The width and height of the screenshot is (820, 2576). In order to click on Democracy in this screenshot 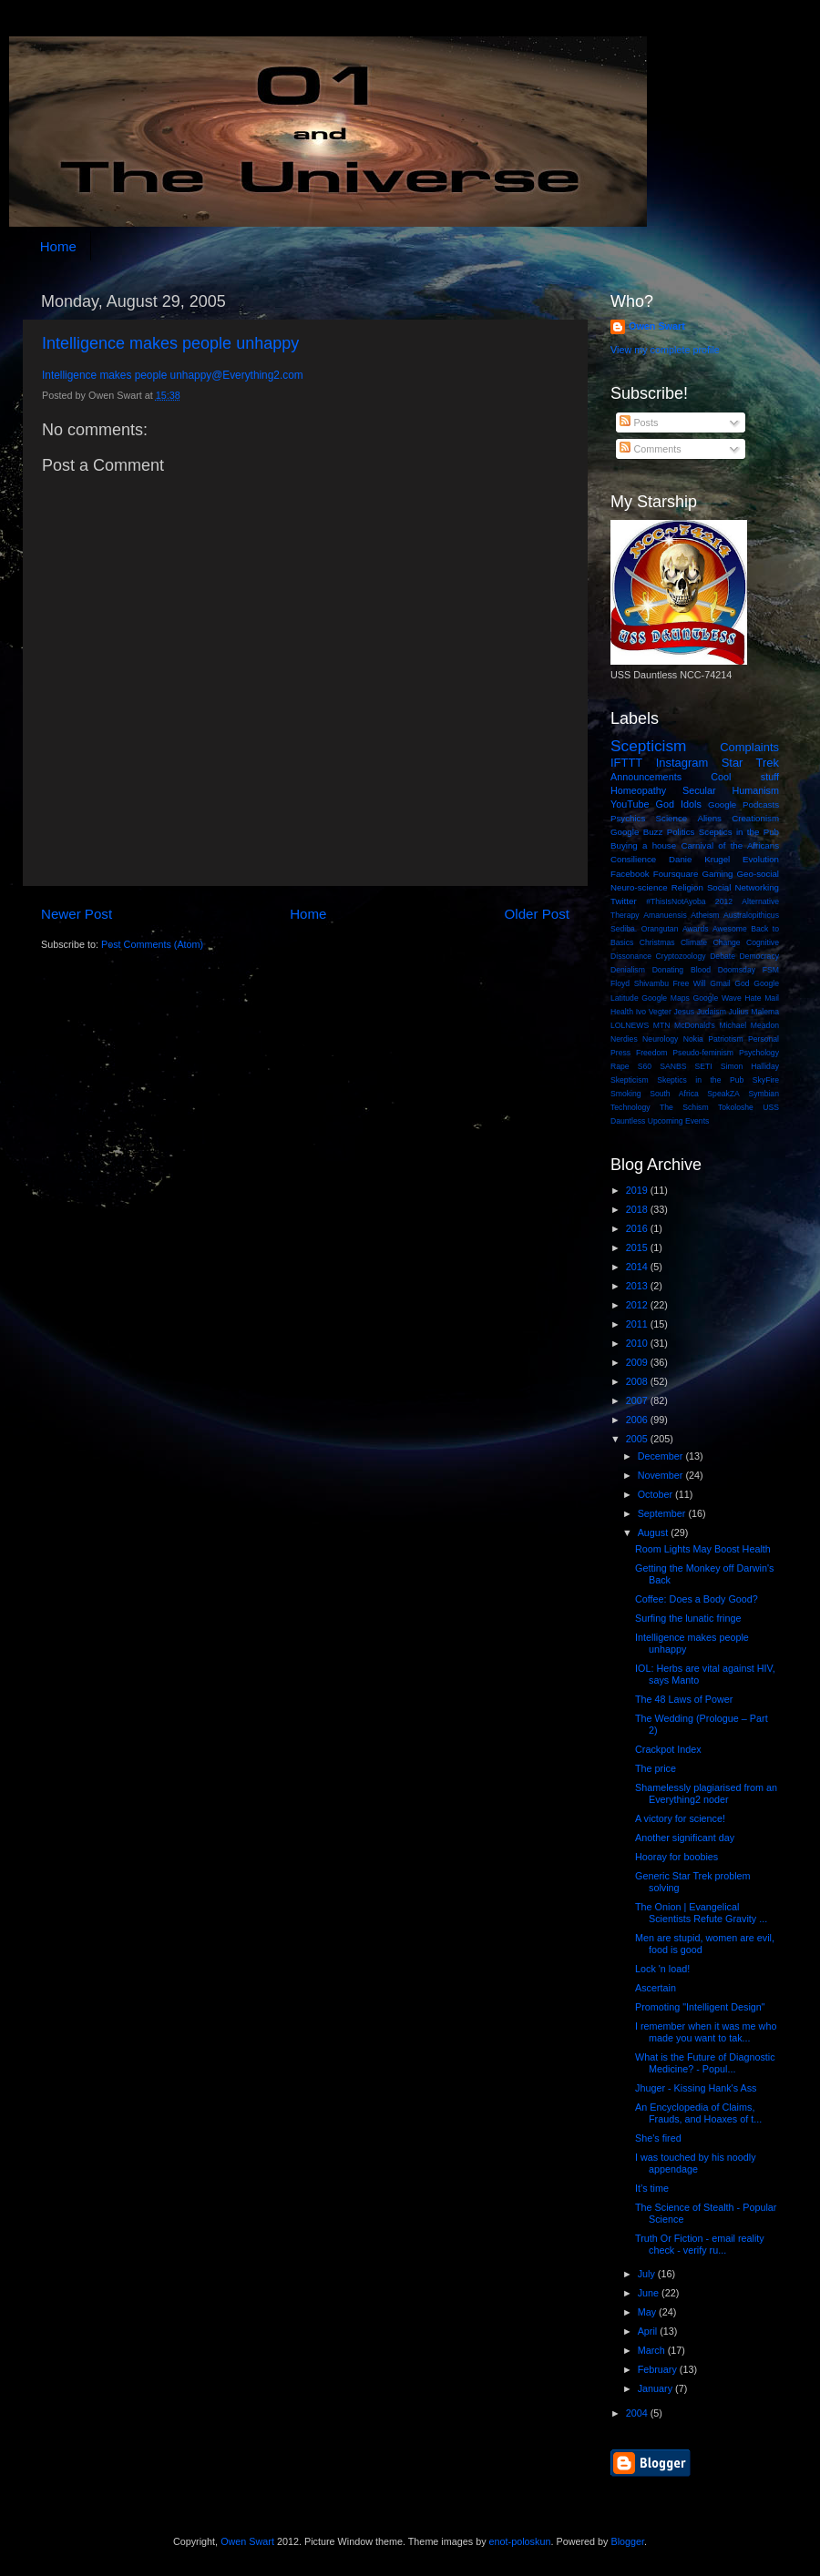, I will do `click(759, 956)`.